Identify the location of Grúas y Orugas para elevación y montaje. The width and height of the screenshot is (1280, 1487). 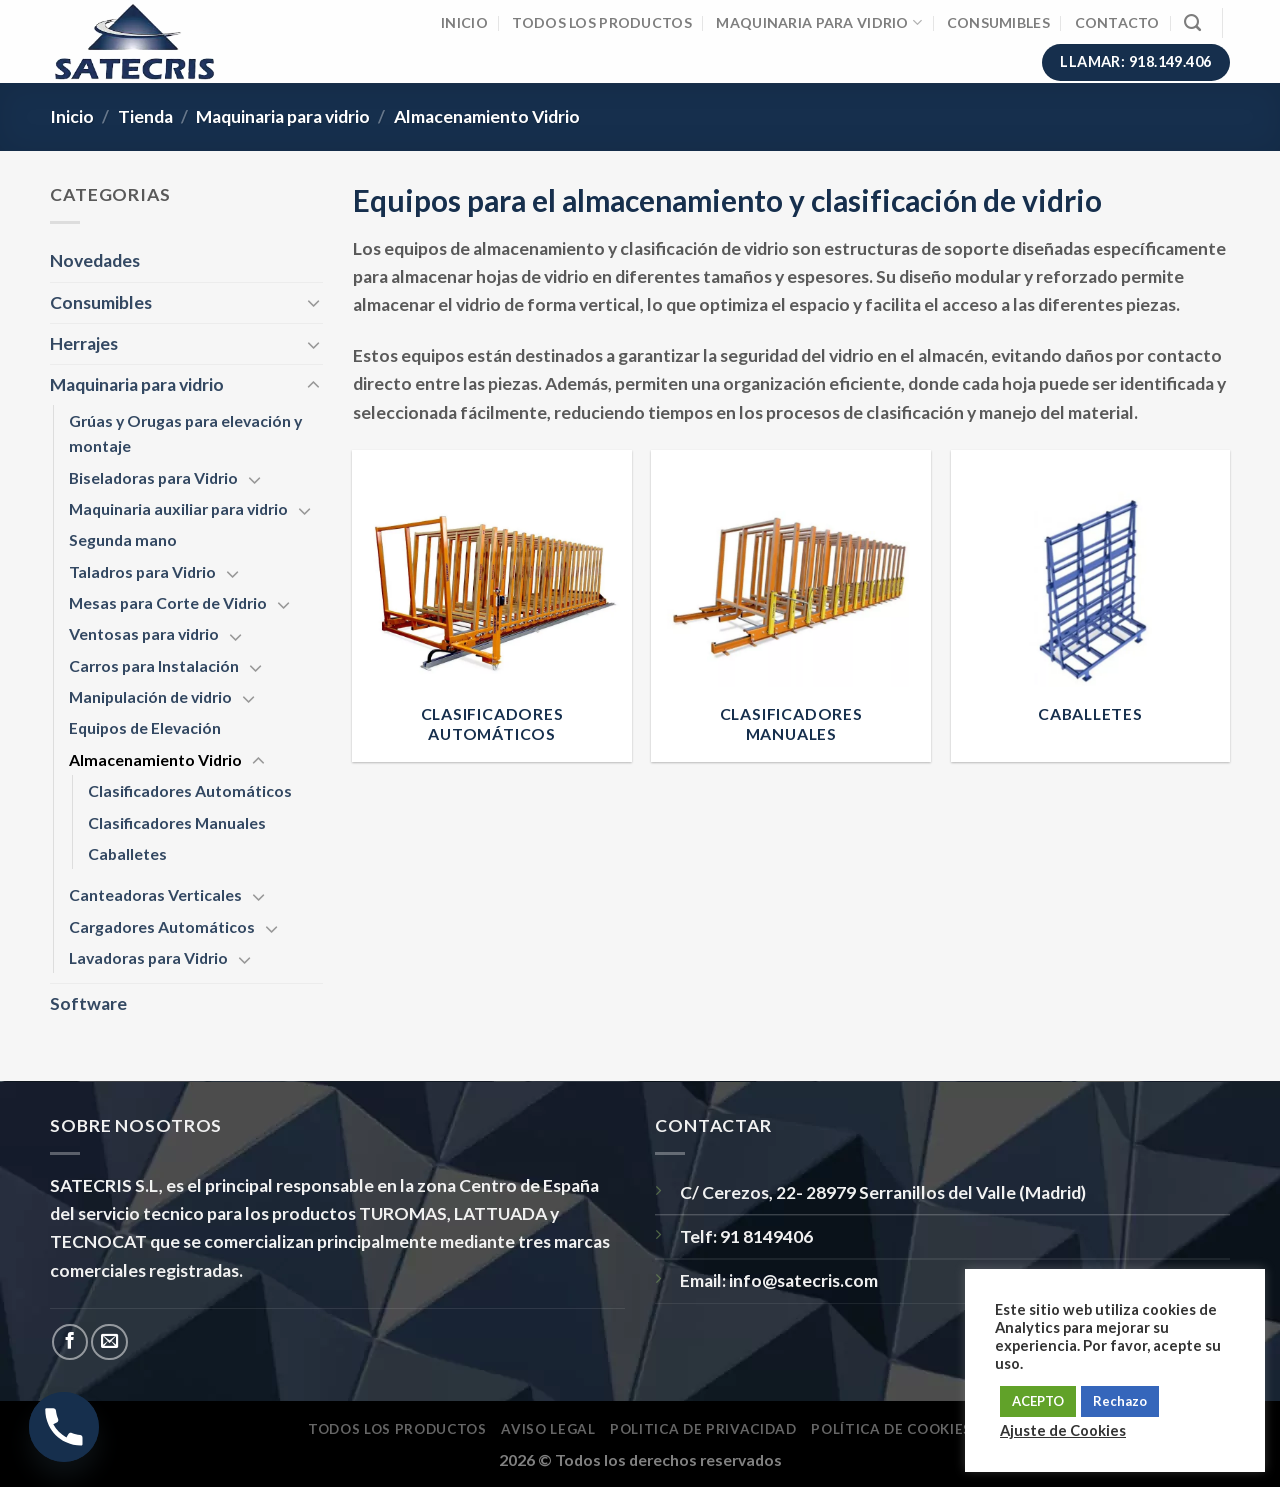
(185, 433).